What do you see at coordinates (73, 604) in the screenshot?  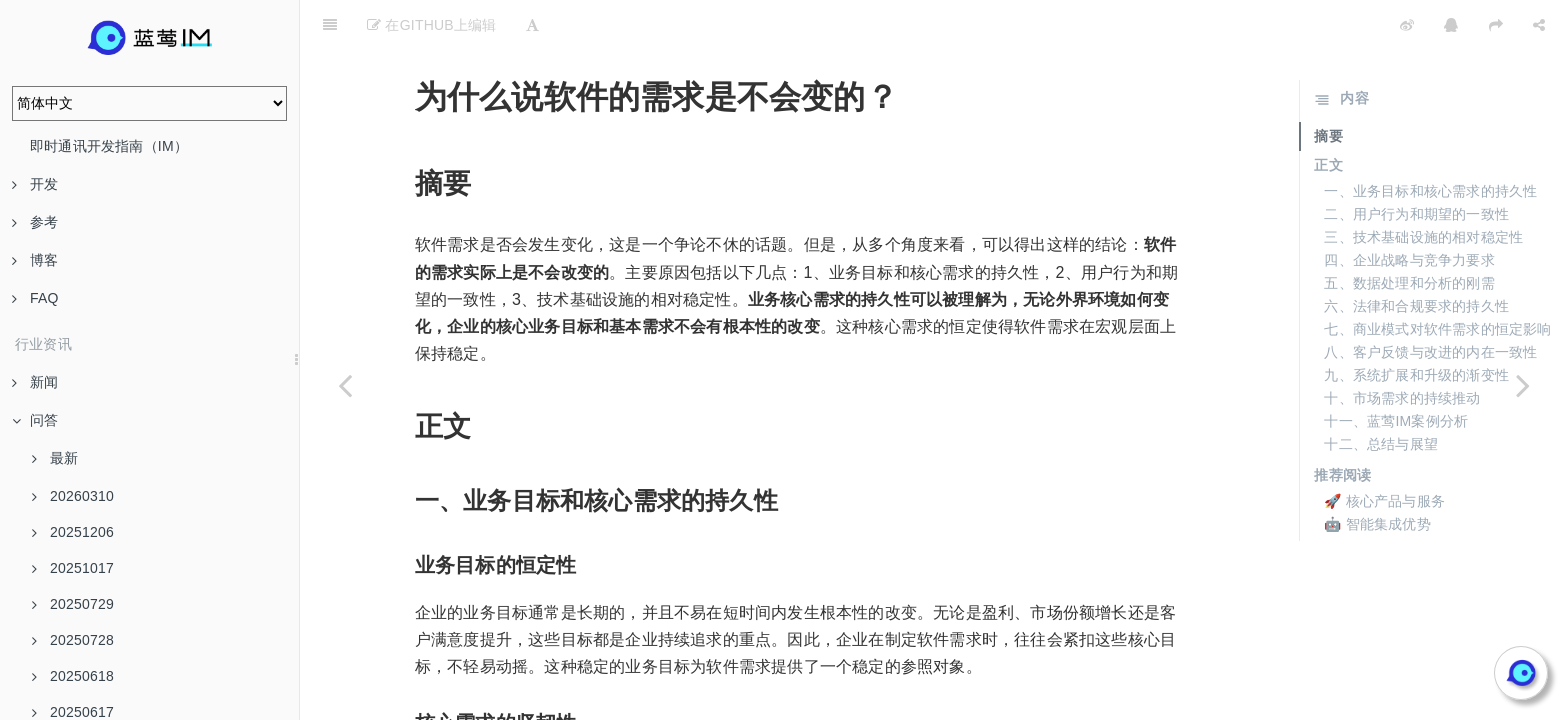 I see `20250729` at bounding box center [73, 604].